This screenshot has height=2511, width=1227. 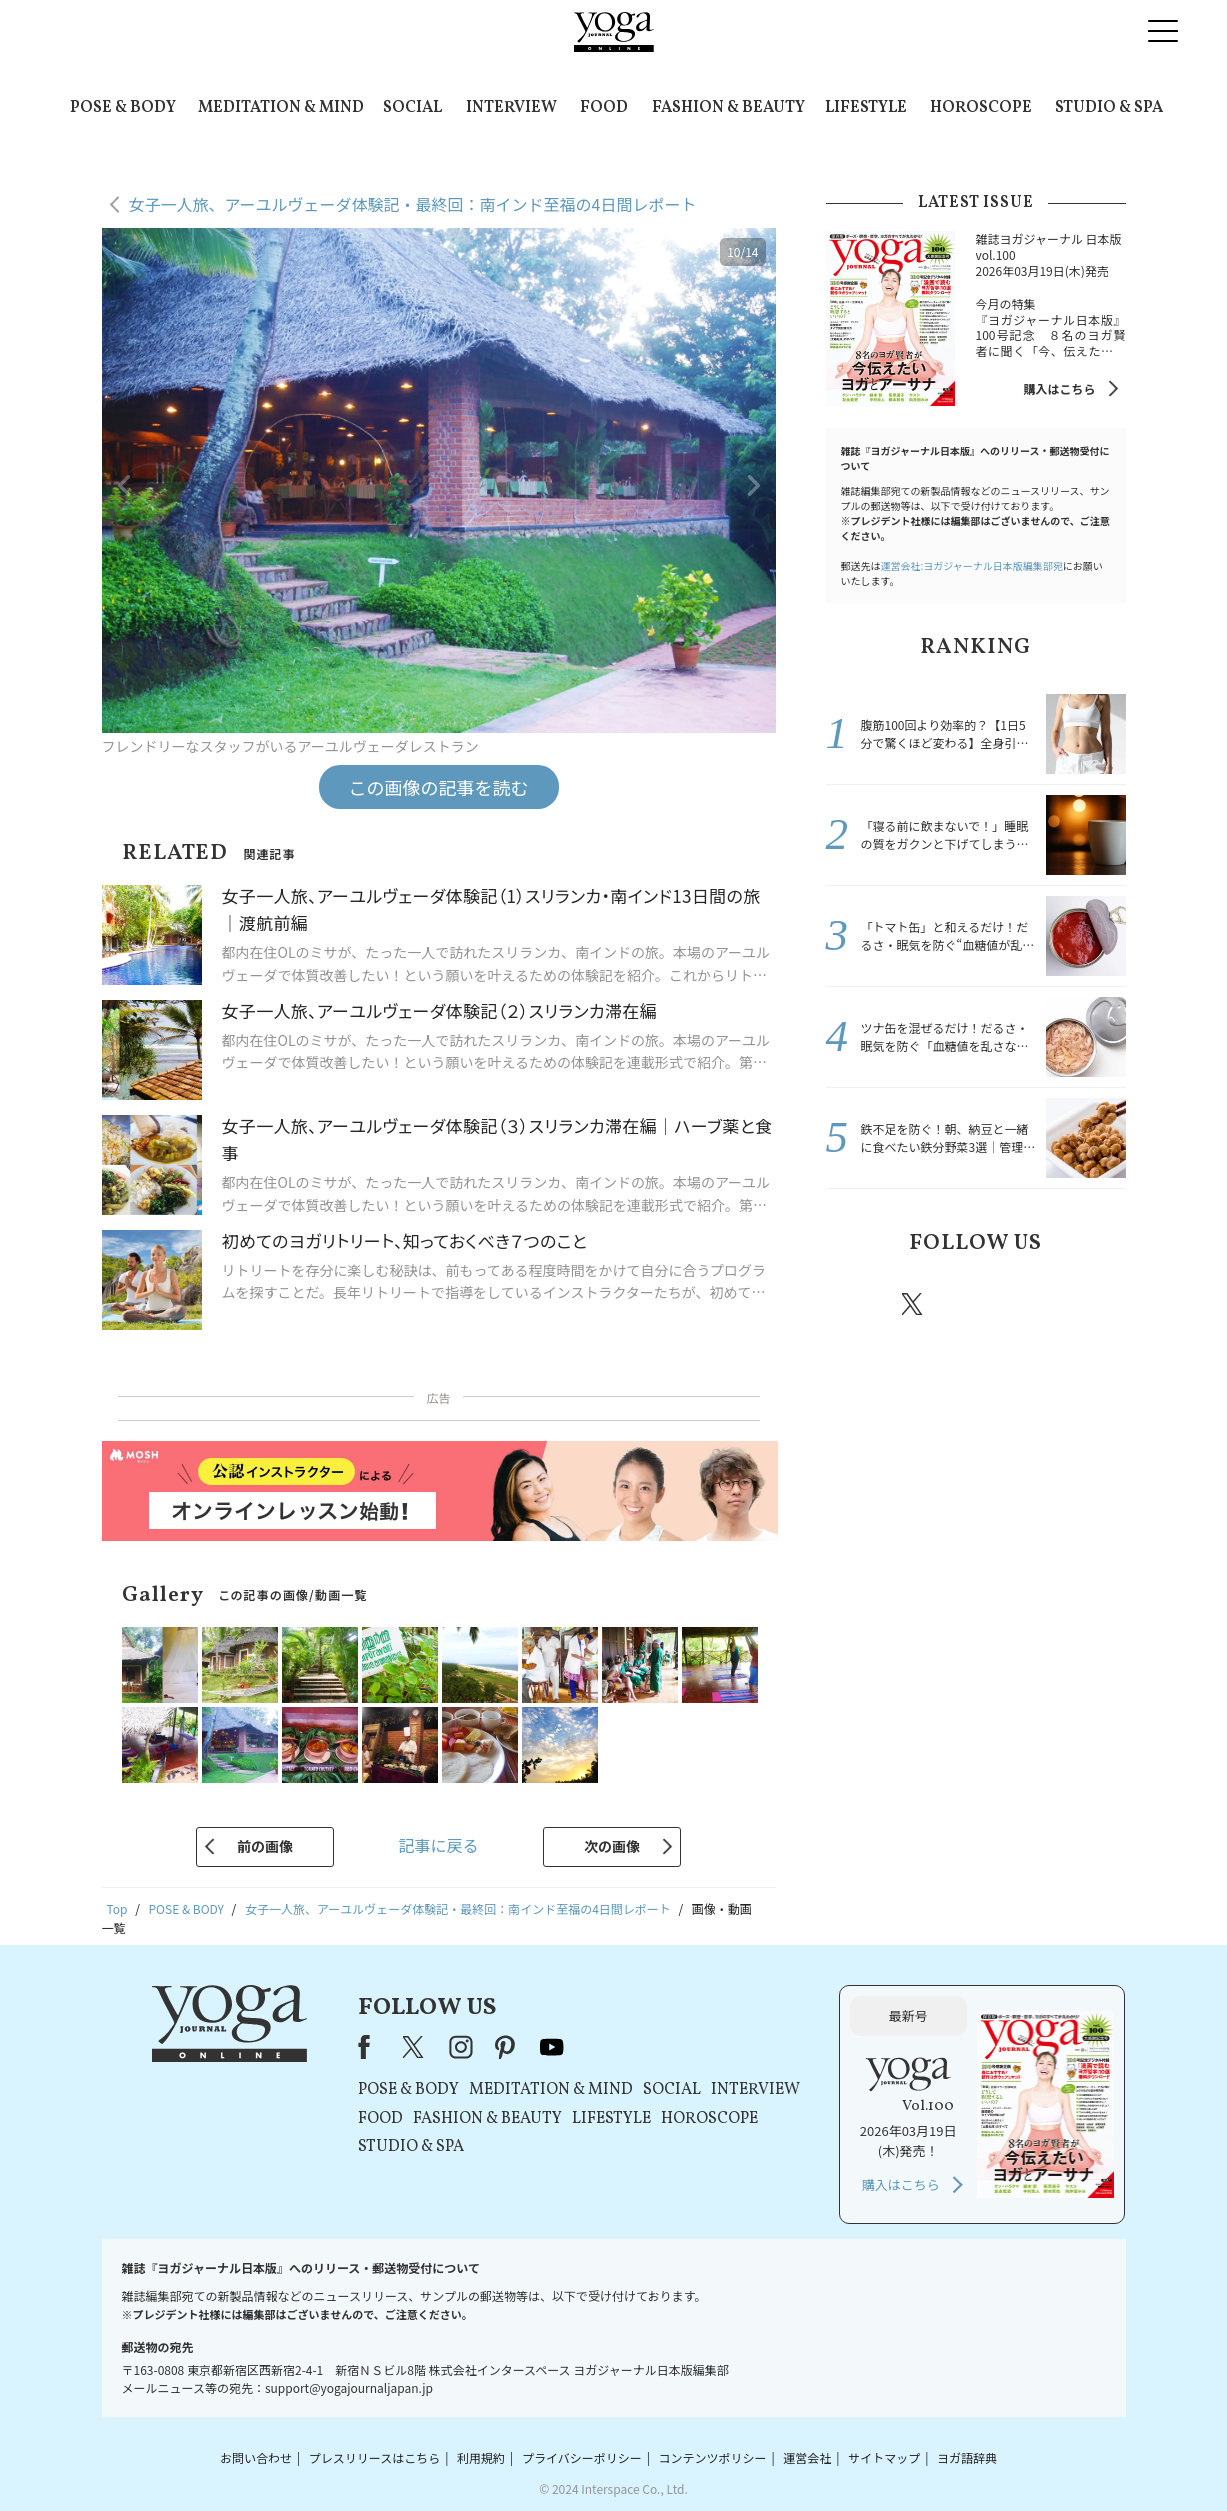 What do you see at coordinates (866, 108) in the screenshot?
I see `LIFESTYLE` at bounding box center [866, 108].